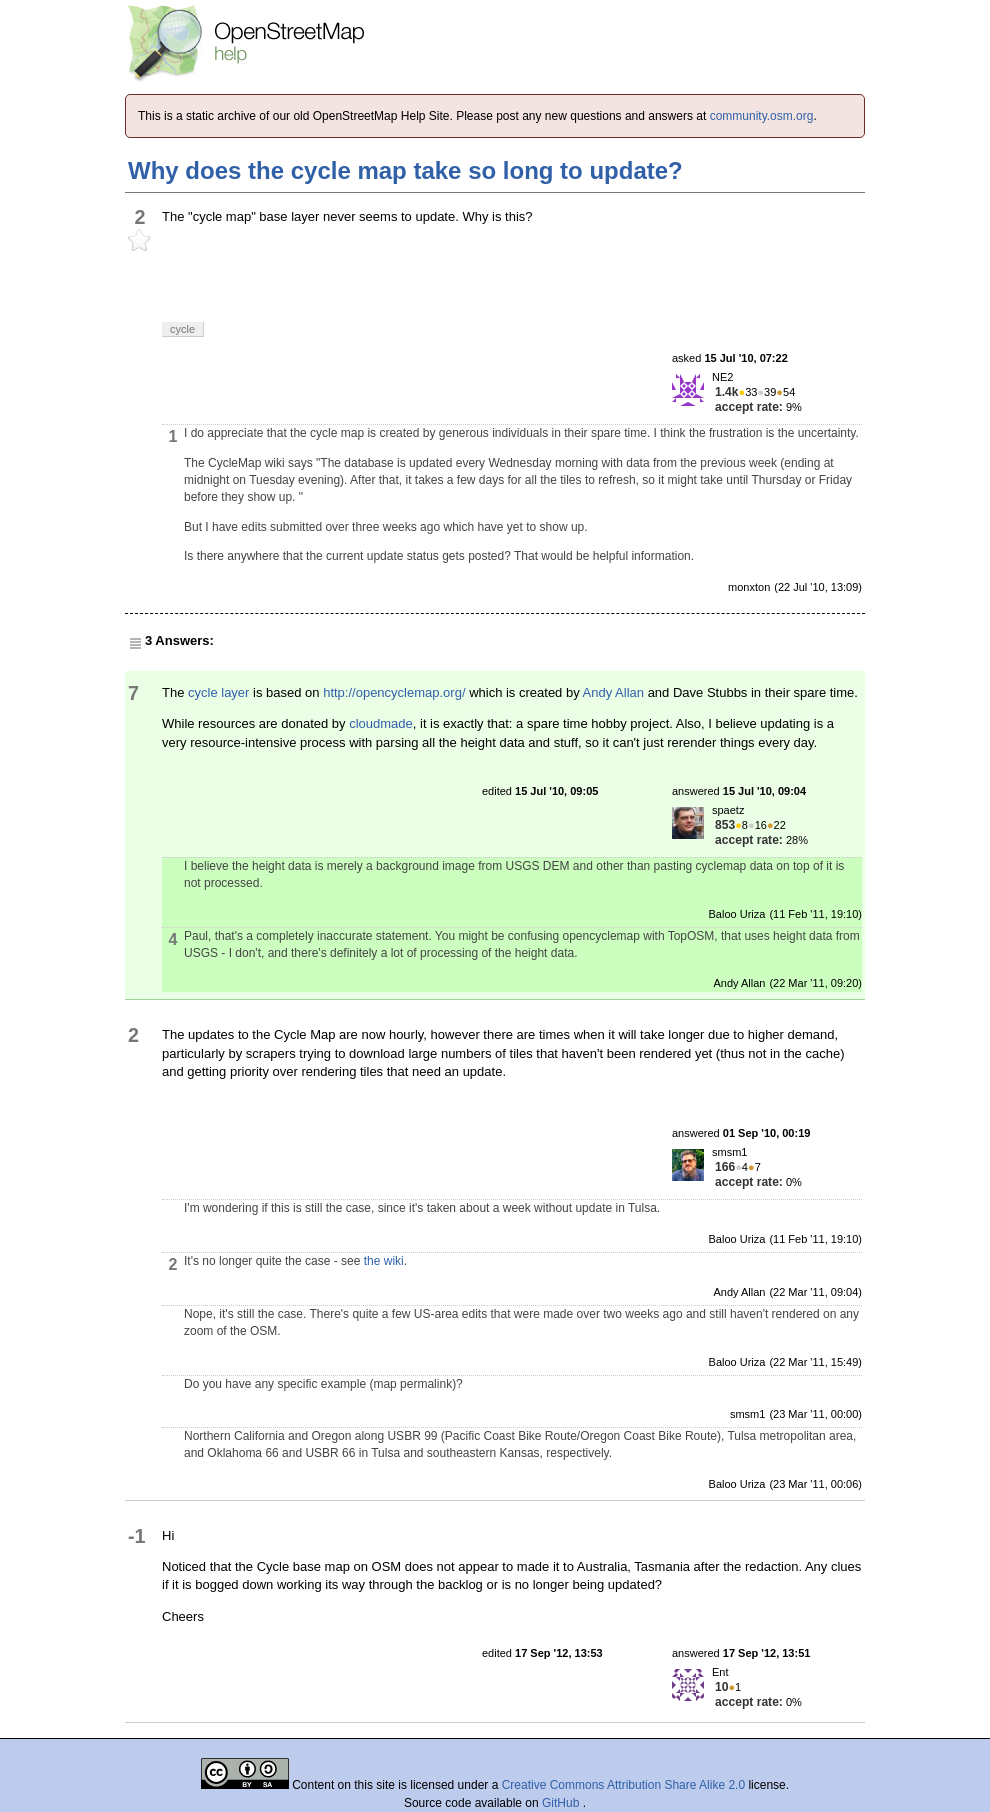 This screenshot has width=990, height=1812. What do you see at coordinates (623, 1785) in the screenshot?
I see `Creative Commons Attribution Share Alike 2.0` at bounding box center [623, 1785].